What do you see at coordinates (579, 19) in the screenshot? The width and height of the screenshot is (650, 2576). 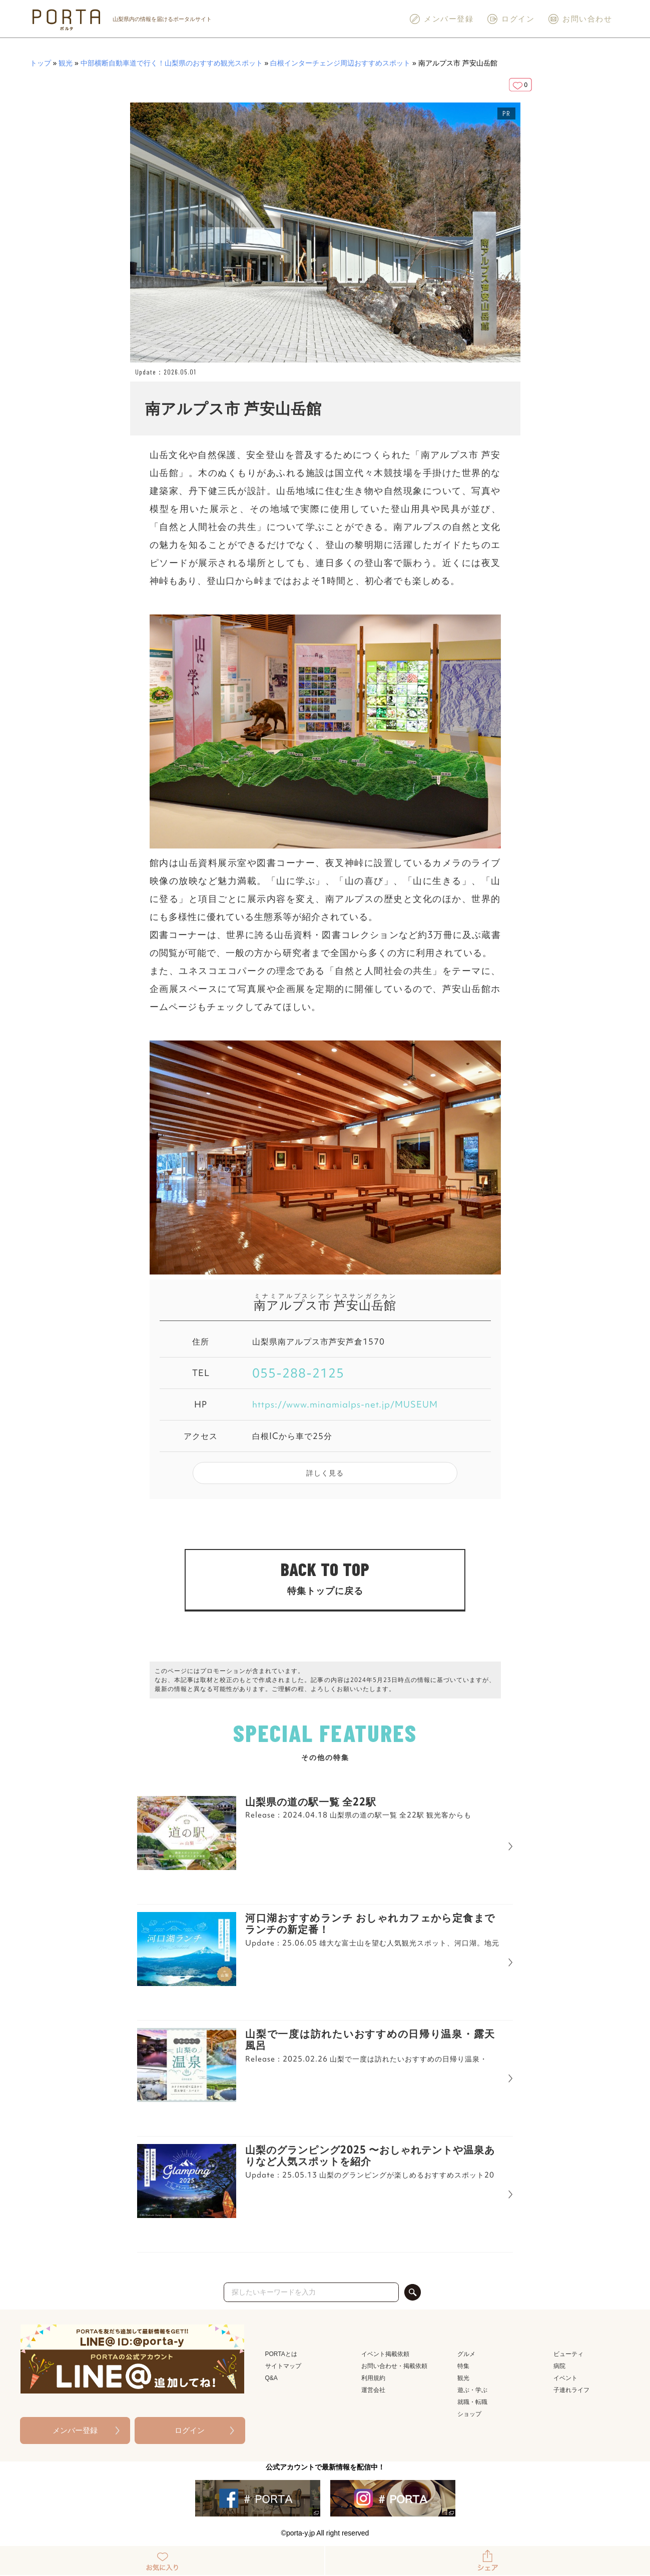 I see `お問い合わせ` at bounding box center [579, 19].